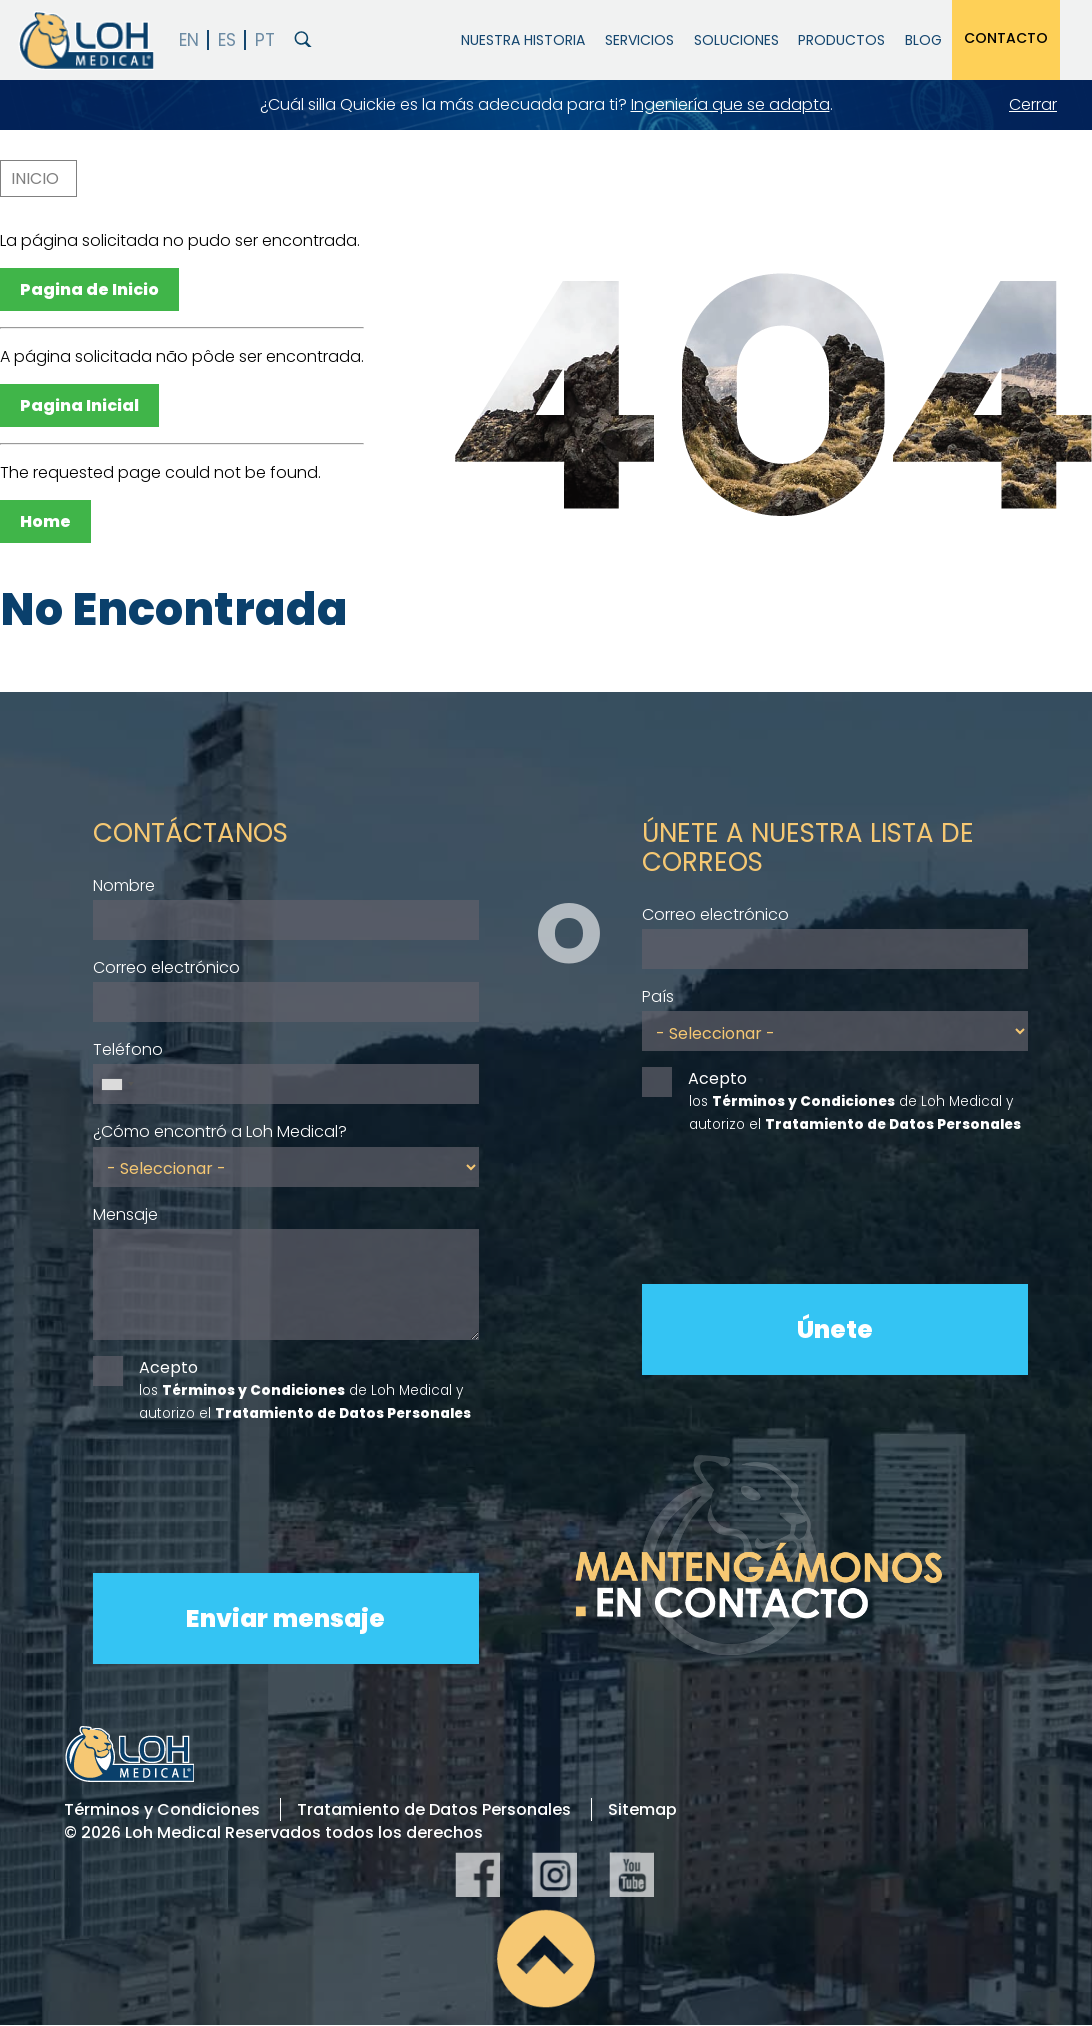 The image size is (1092, 2026). What do you see at coordinates (166, 967) in the screenshot?
I see `Correo electrónico` at bounding box center [166, 967].